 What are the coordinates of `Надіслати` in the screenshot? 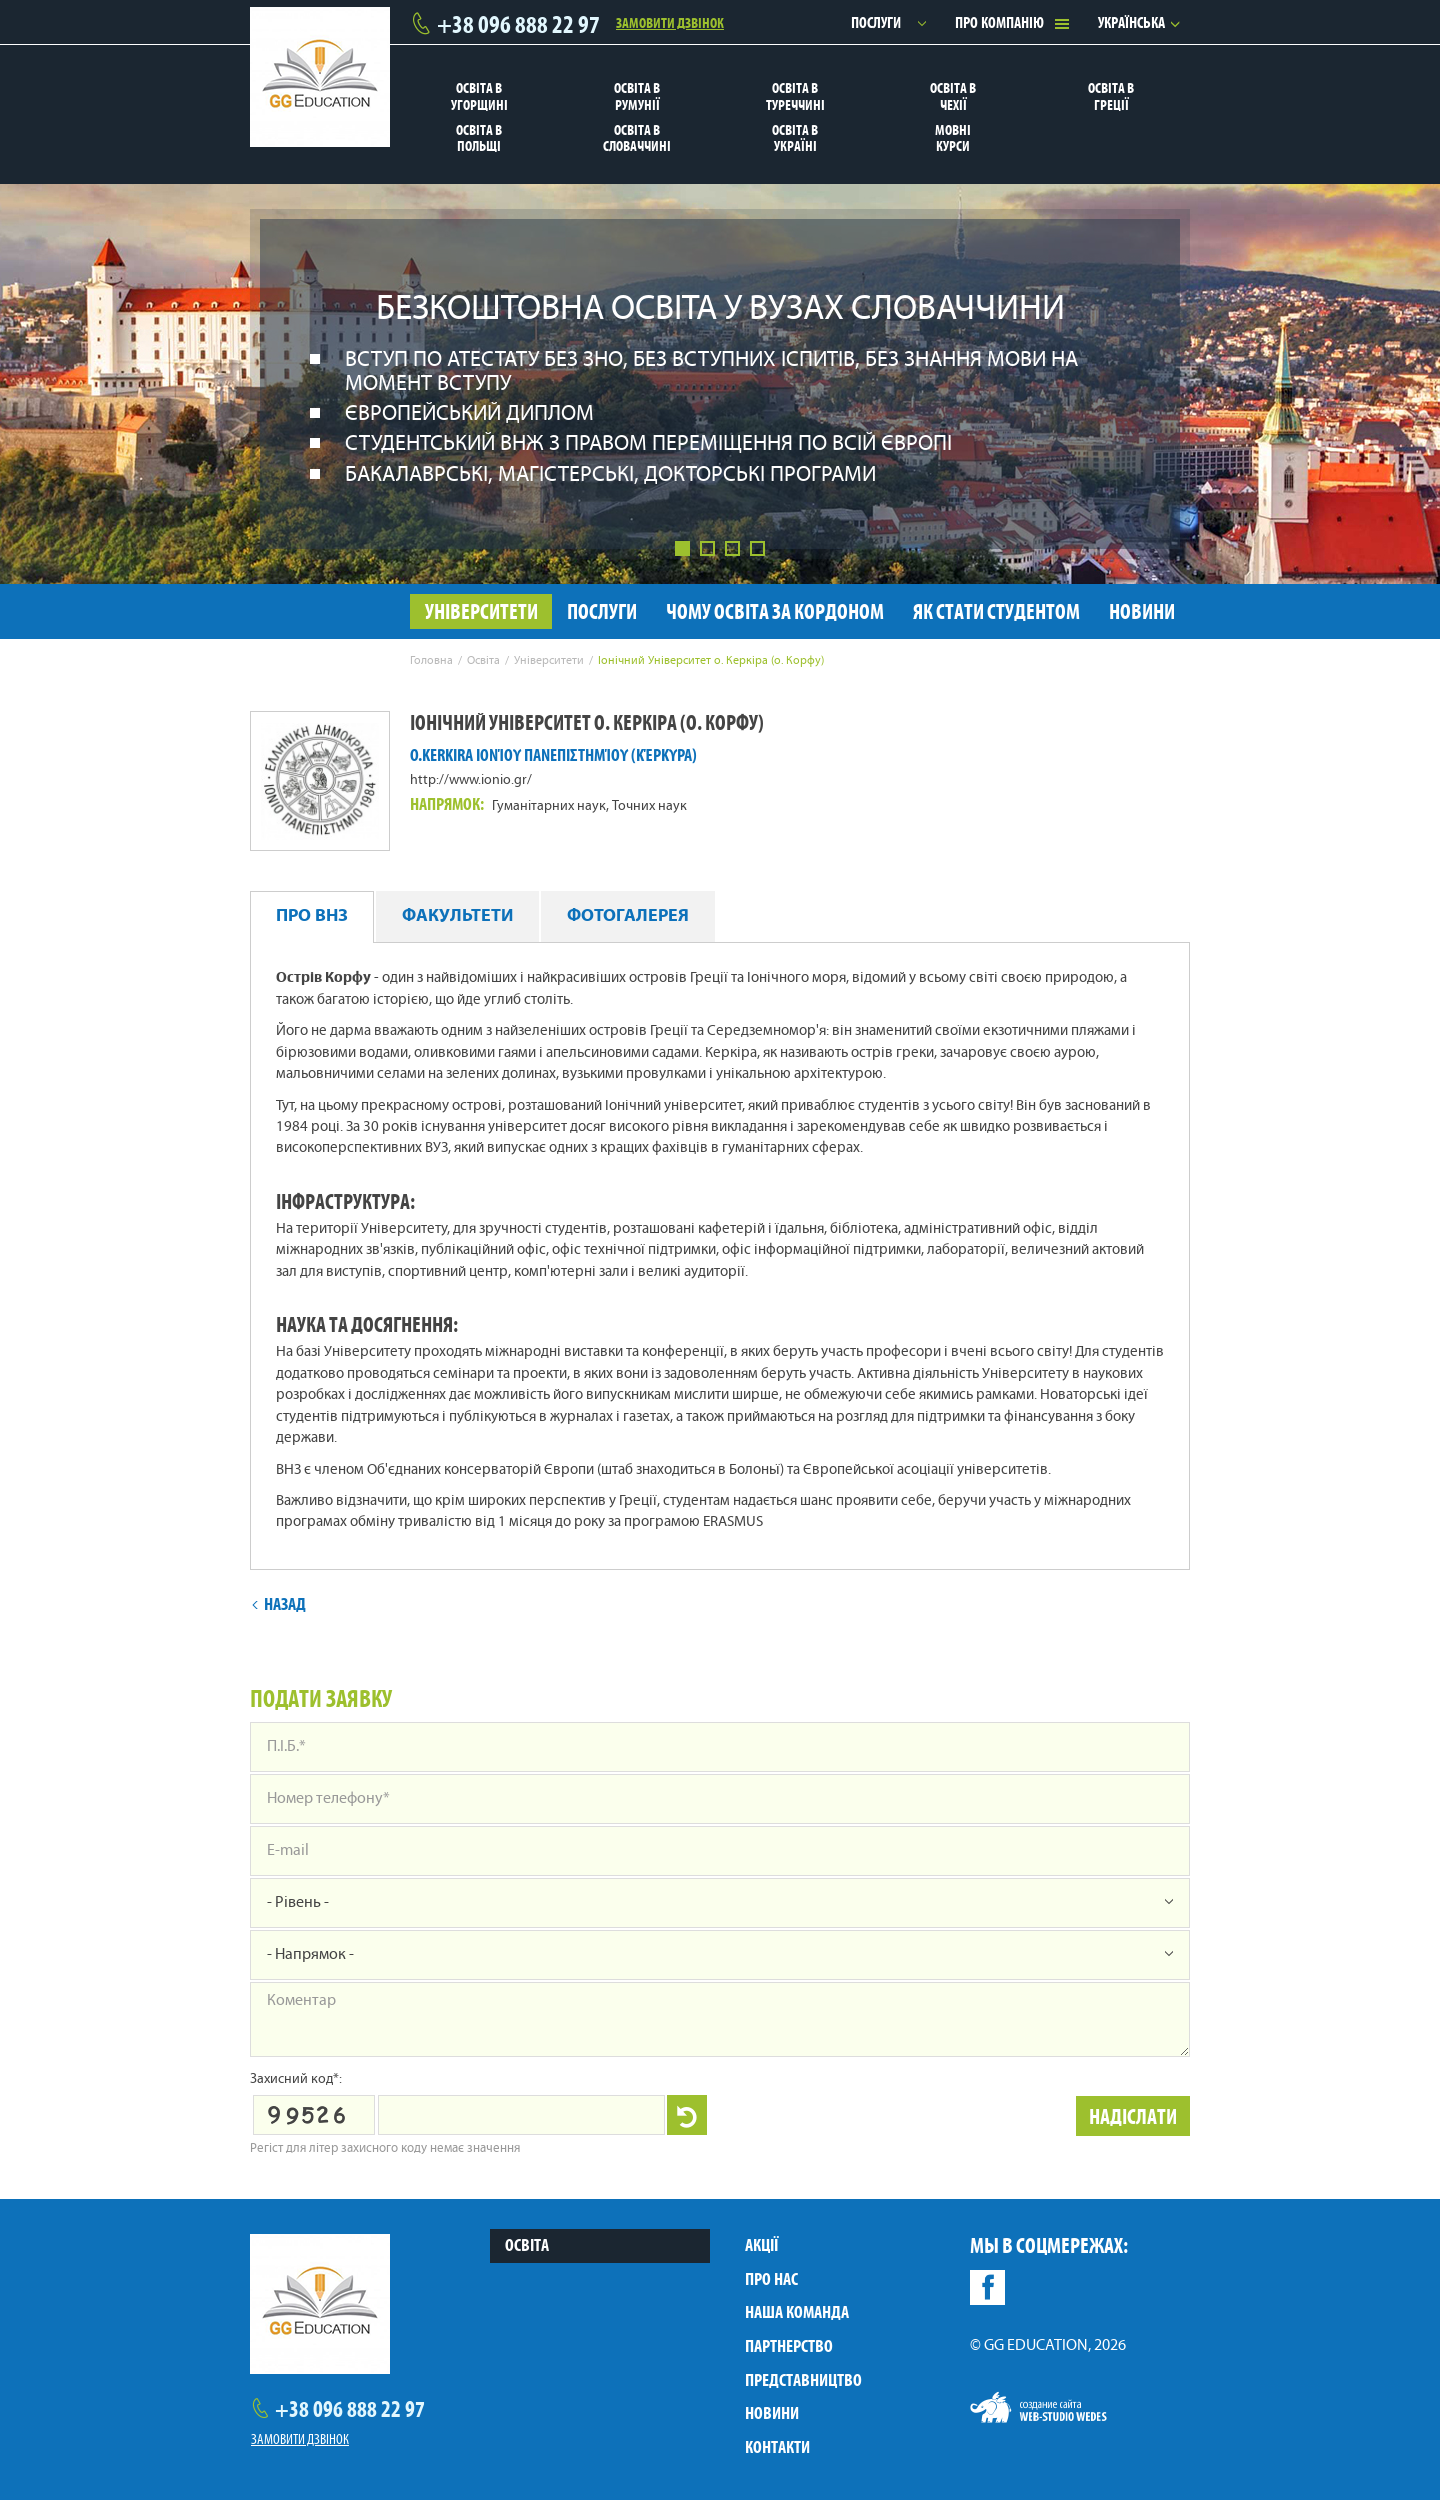 It's located at (1133, 2116).